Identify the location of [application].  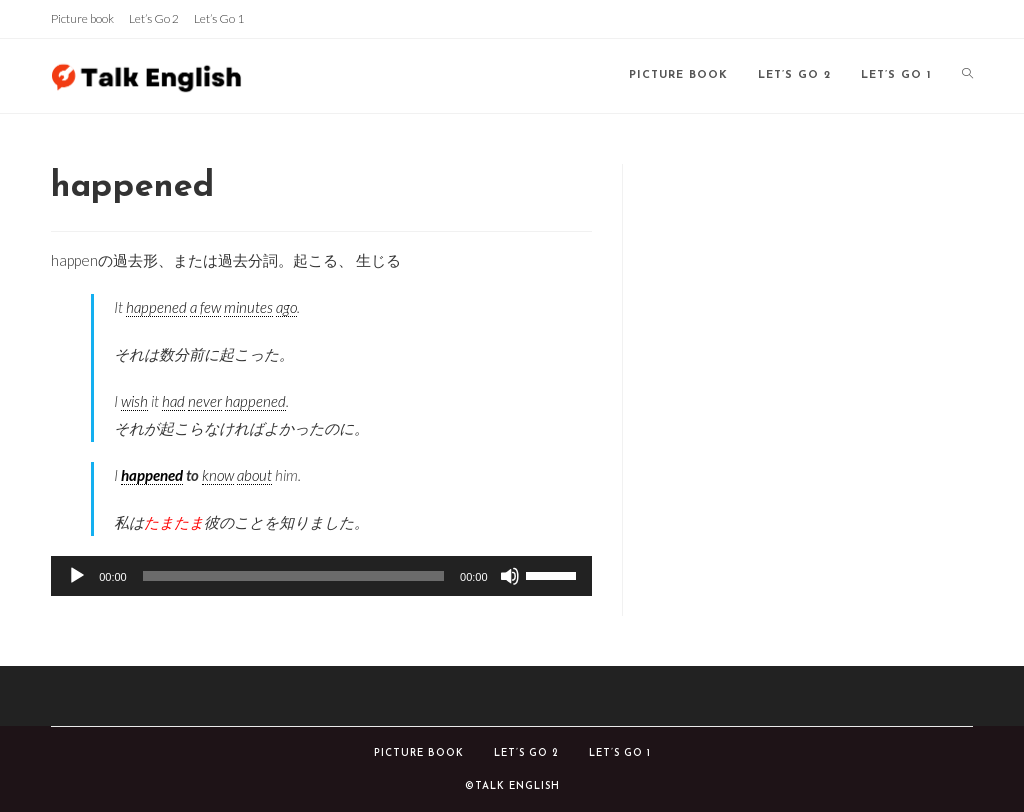
(321, 576).